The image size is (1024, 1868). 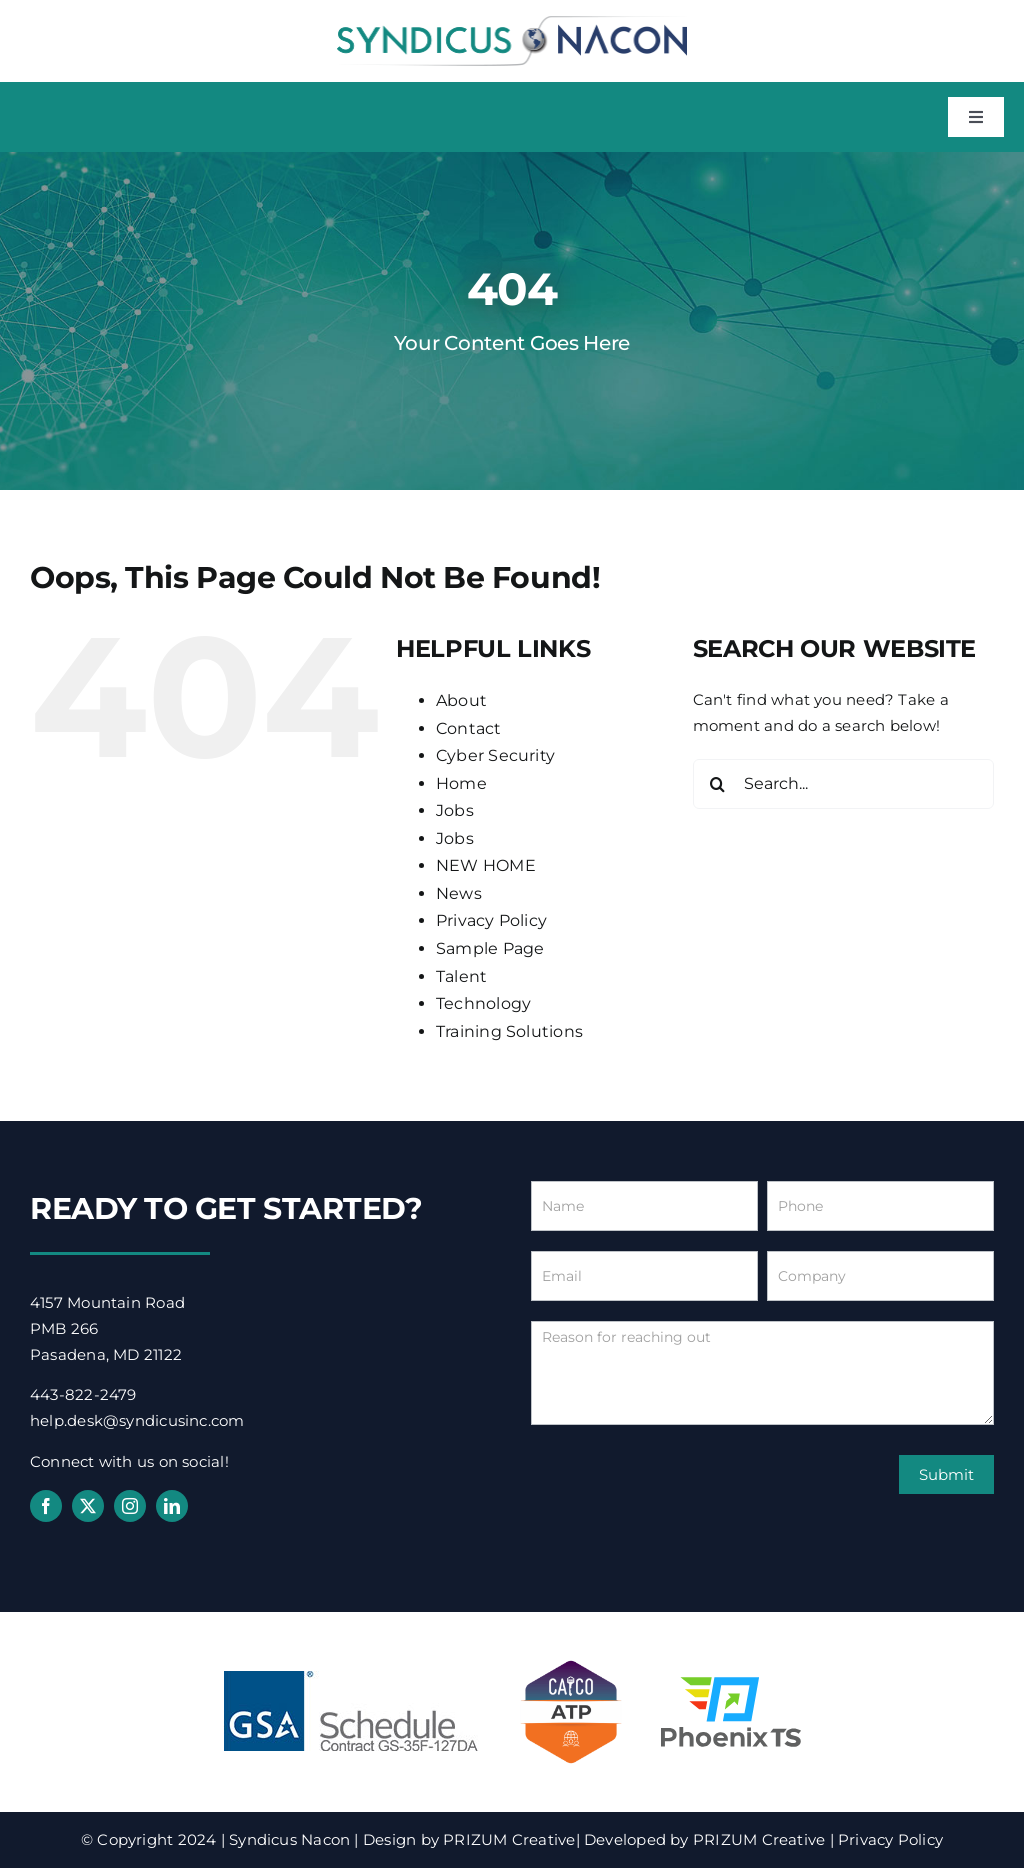 What do you see at coordinates (509, 1031) in the screenshot?
I see `Training Solutions` at bounding box center [509, 1031].